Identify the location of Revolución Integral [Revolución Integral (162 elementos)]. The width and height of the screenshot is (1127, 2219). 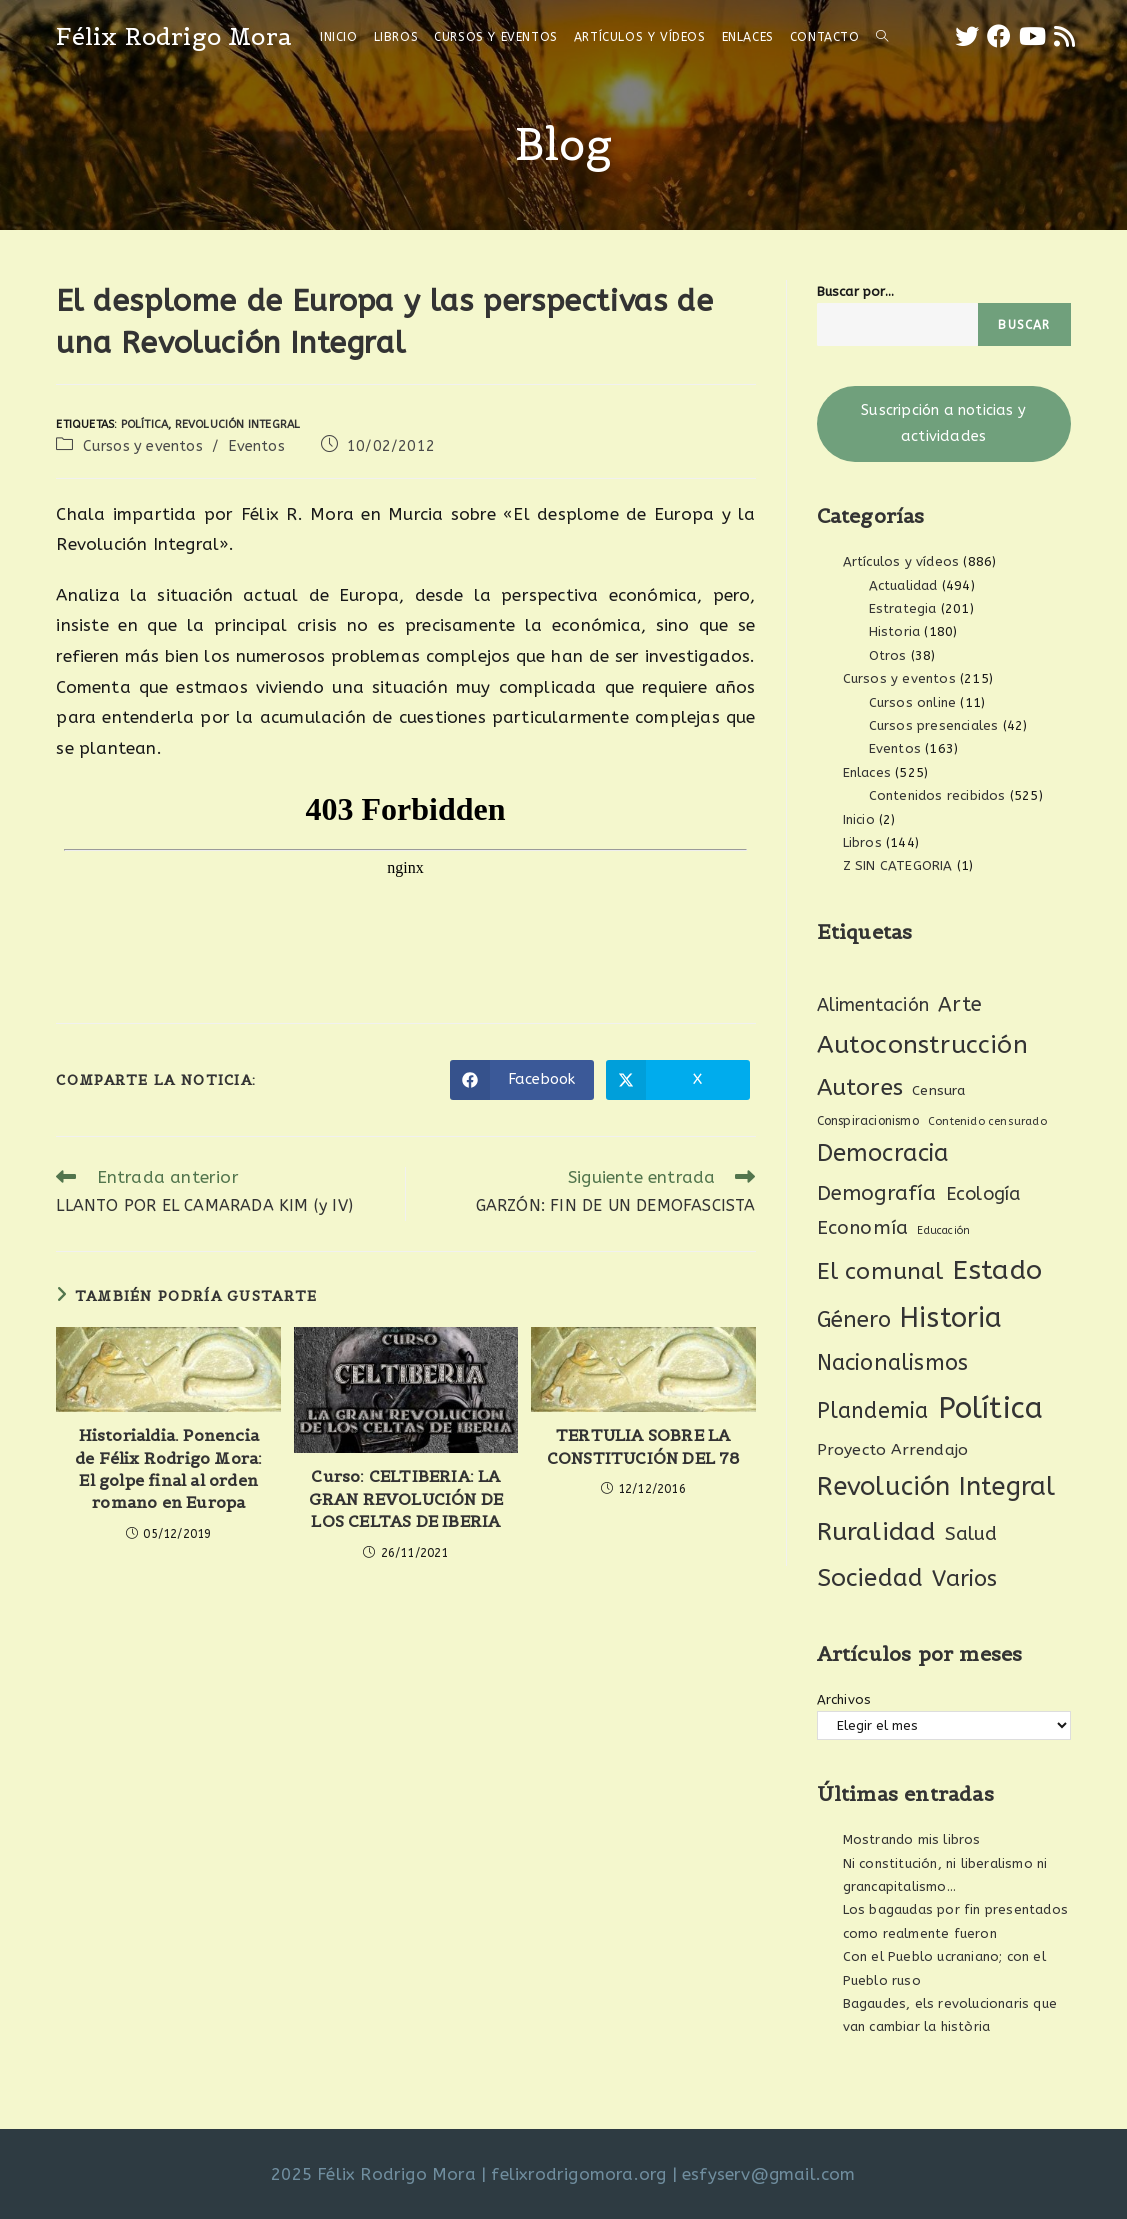
(936, 1486).